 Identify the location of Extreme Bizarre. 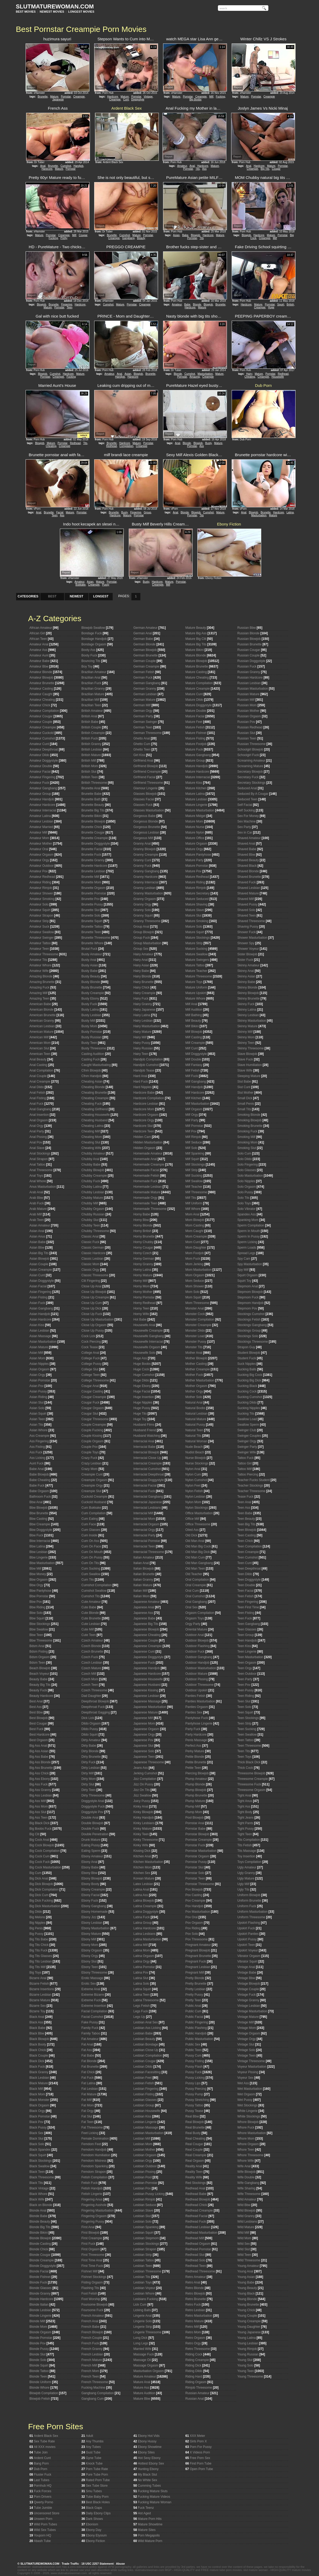
(93, 1994).